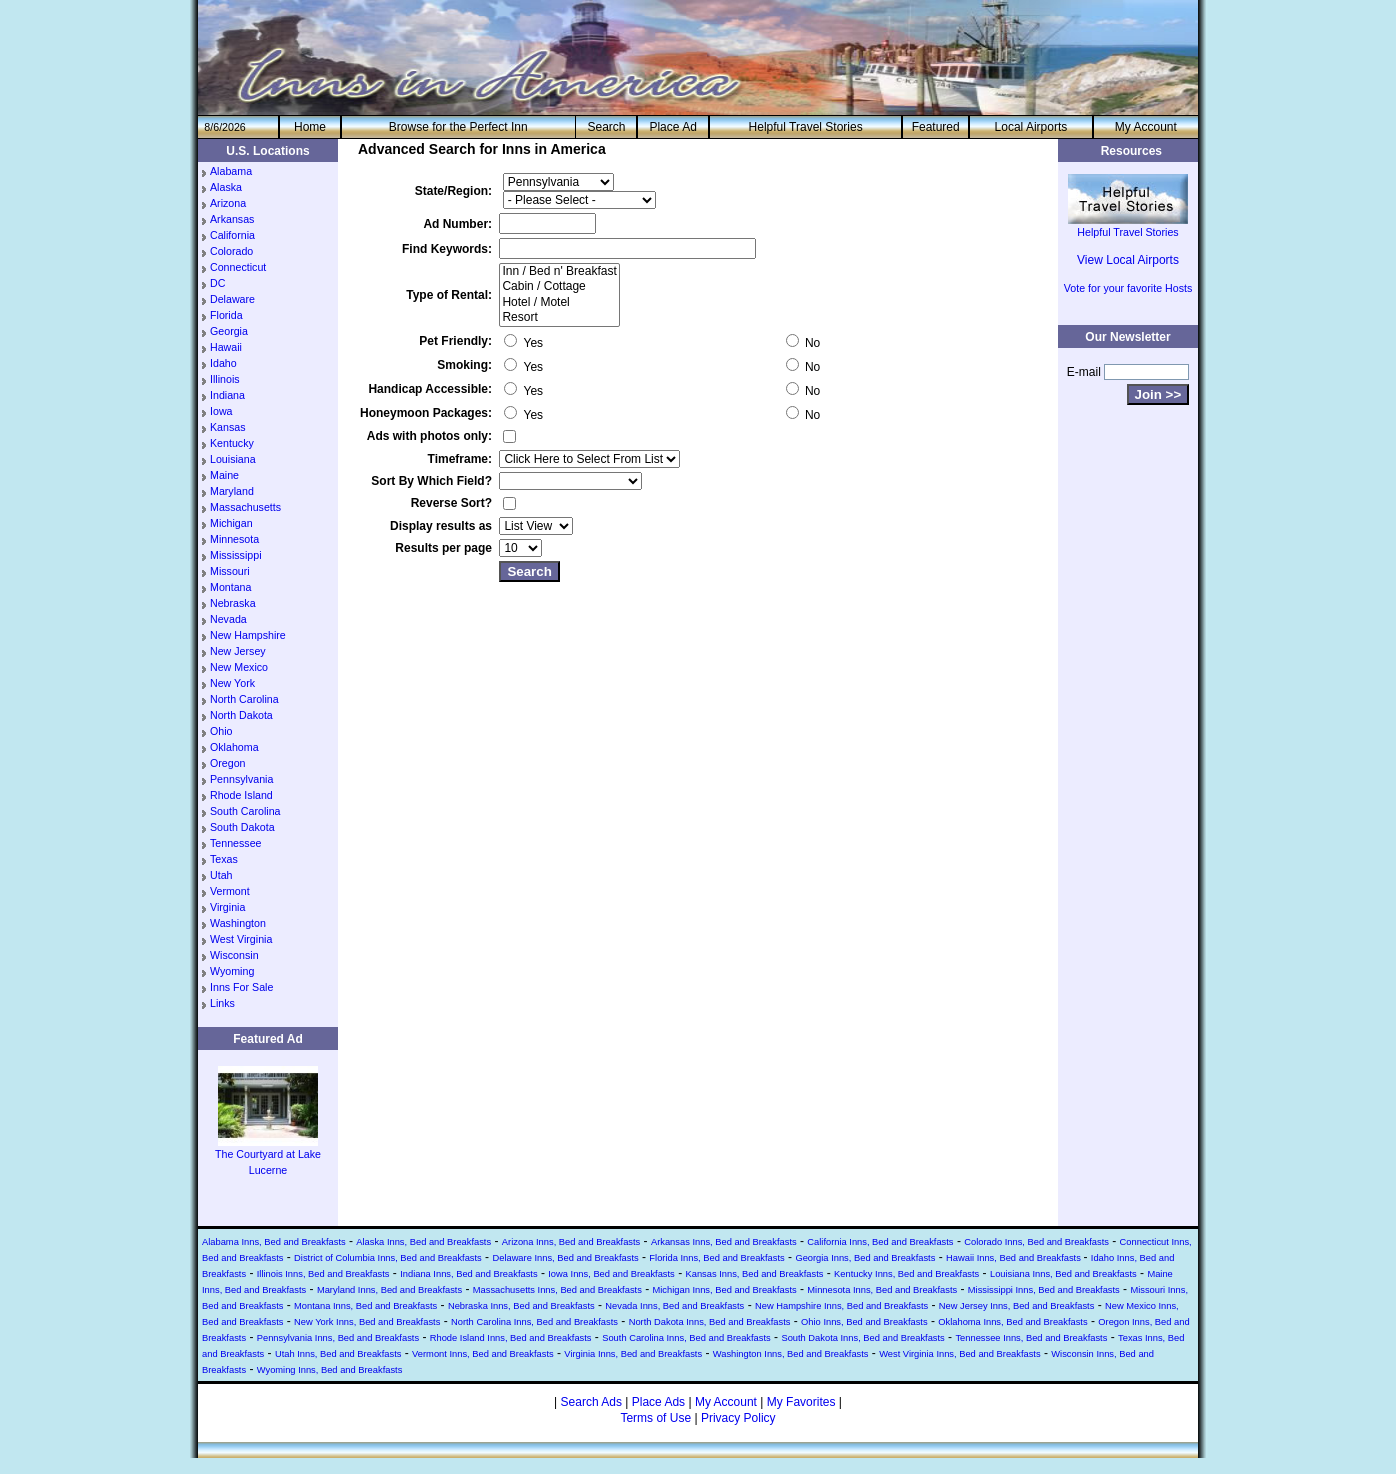 The image size is (1396, 1474). What do you see at coordinates (241, 795) in the screenshot?
I see `Rhode Island` at bounding box center [241, 795].